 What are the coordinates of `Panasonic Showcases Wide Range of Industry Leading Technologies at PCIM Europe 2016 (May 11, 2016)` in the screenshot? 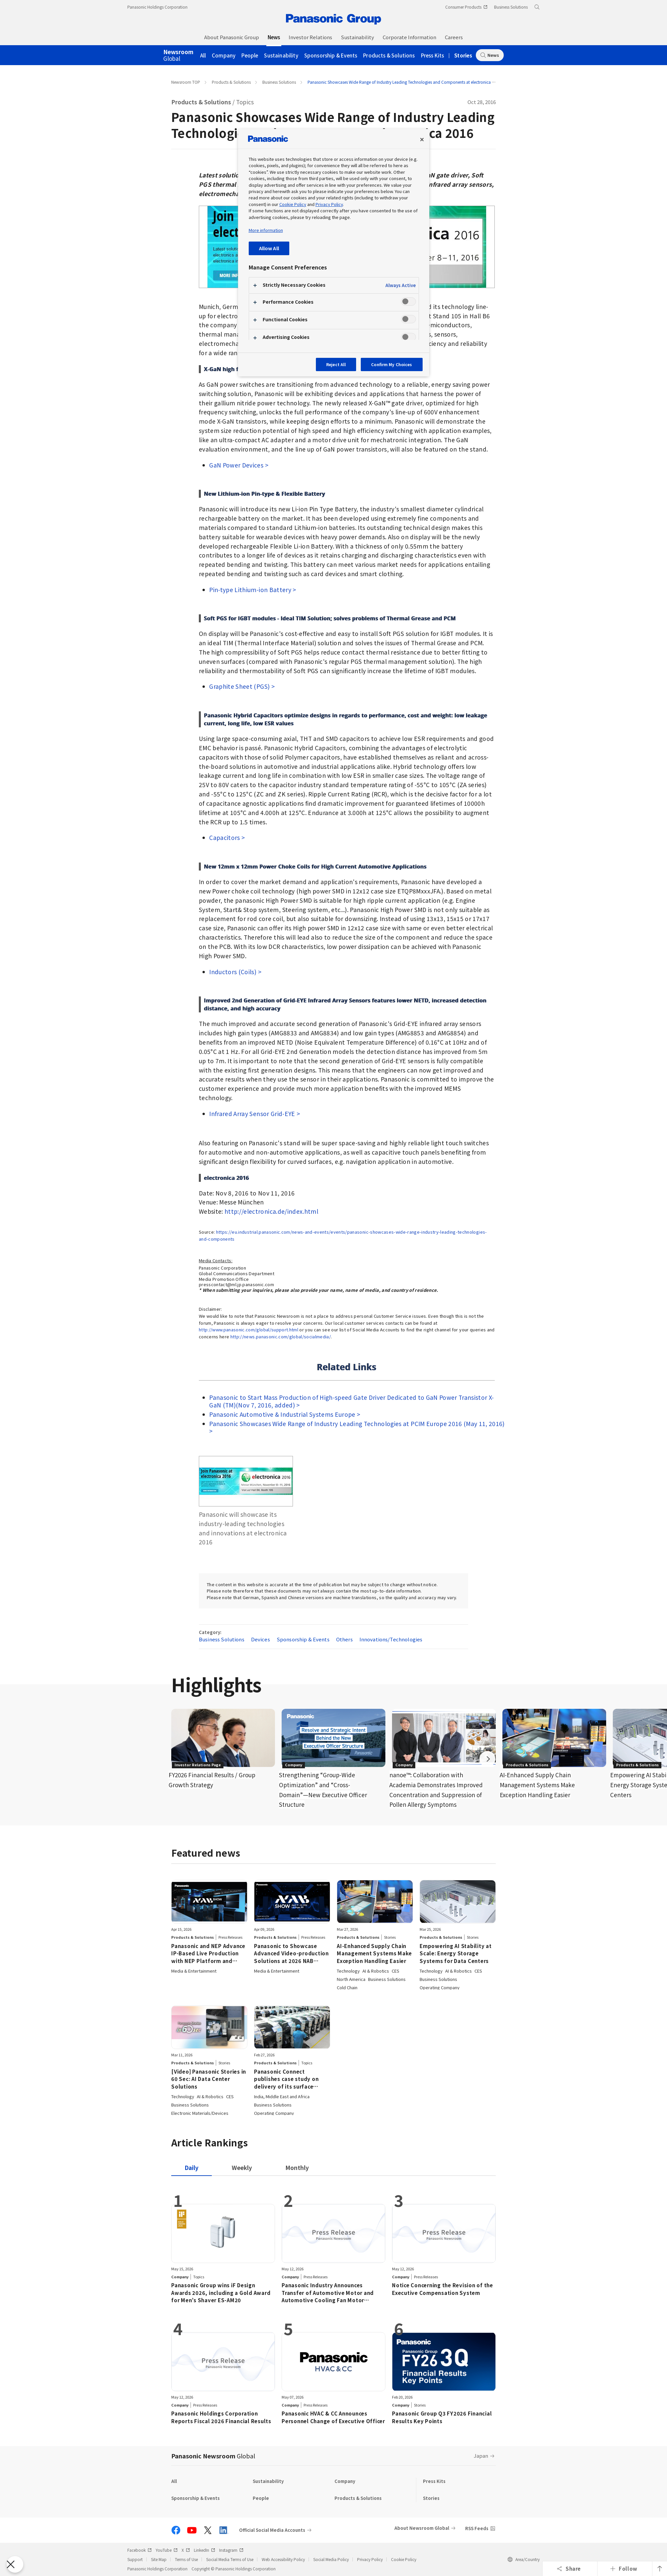 It's located at (356, 1423).